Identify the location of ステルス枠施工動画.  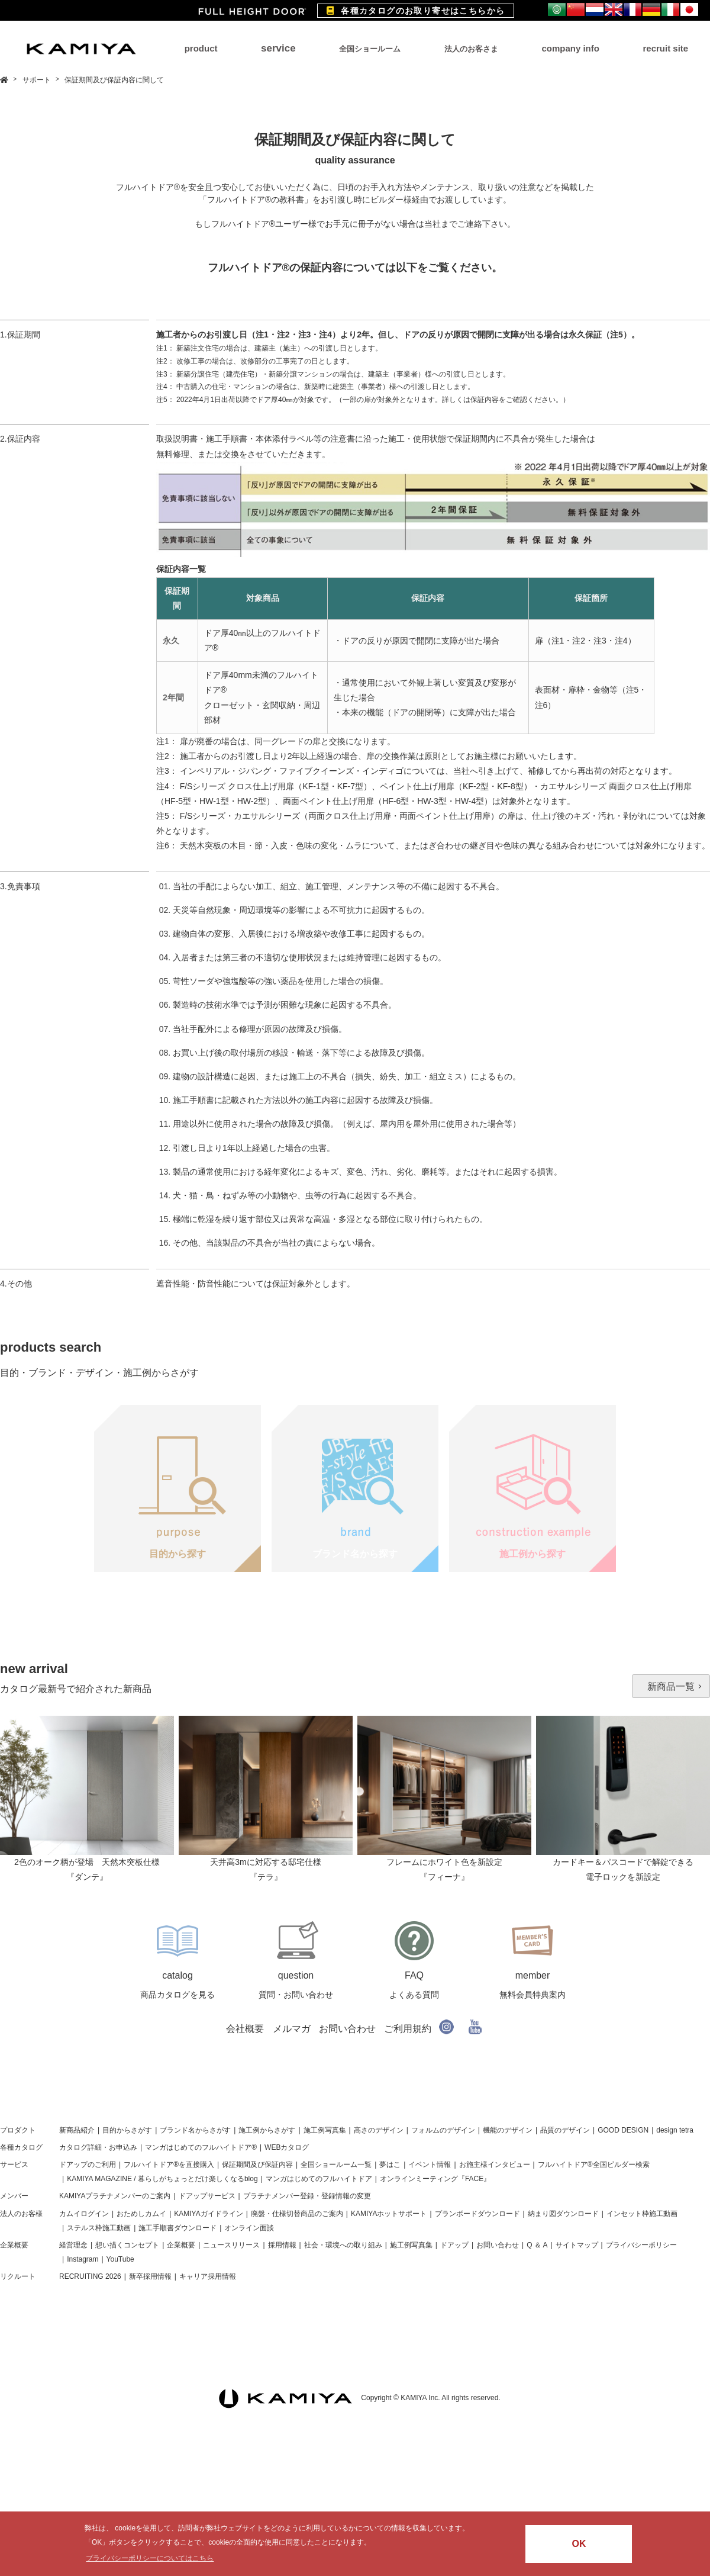
(99, 2228).